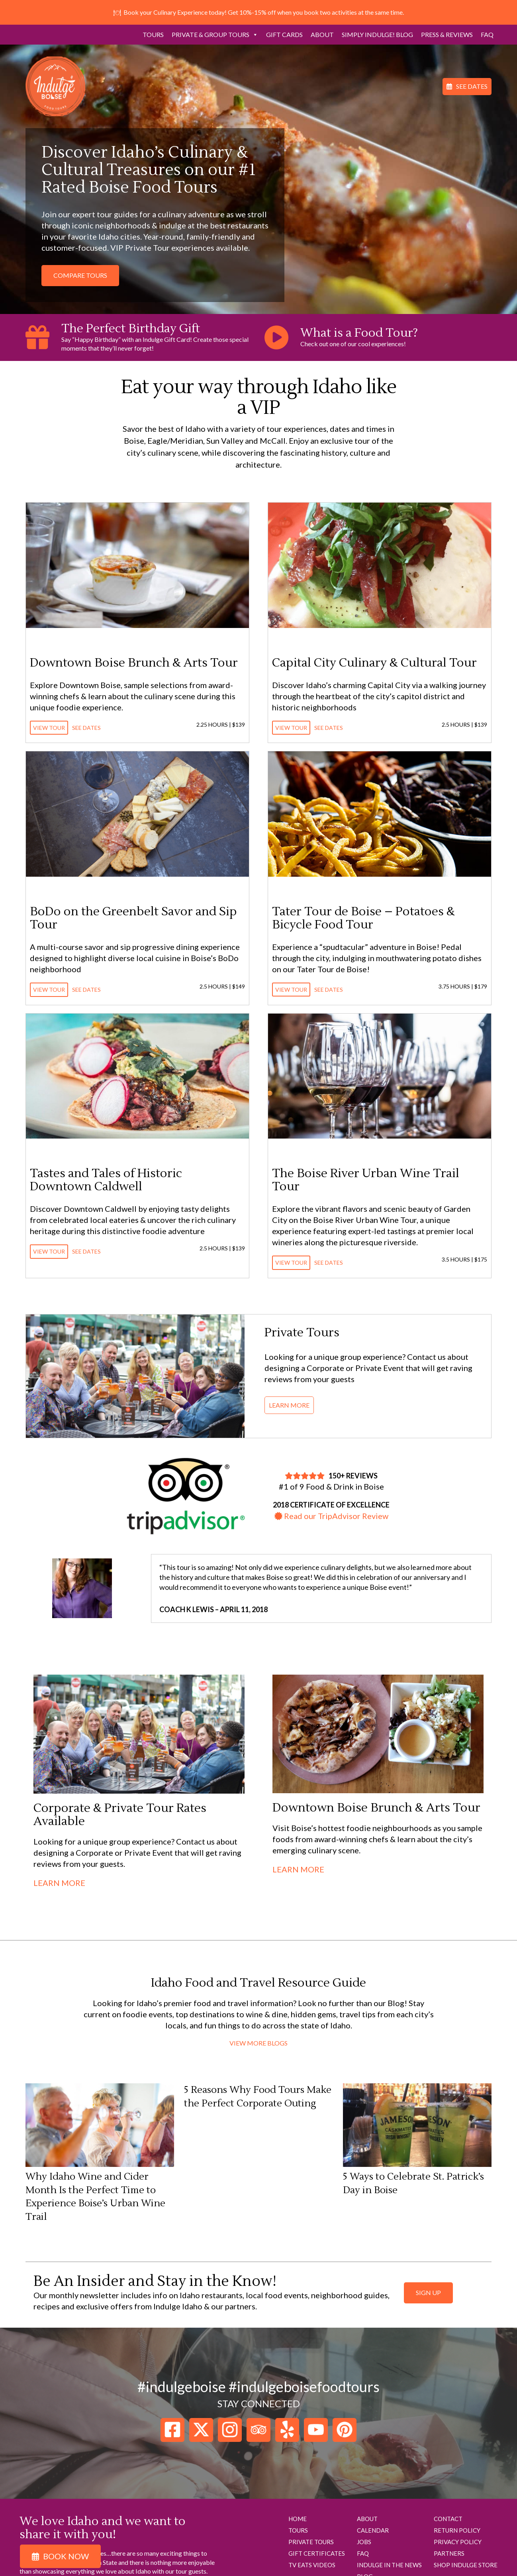 This screenshot has height=2576, width=517. What do you see at coordinates (80, 275) in the screenshot?
I see `Compare Tours` at bounding box center [80, 275].